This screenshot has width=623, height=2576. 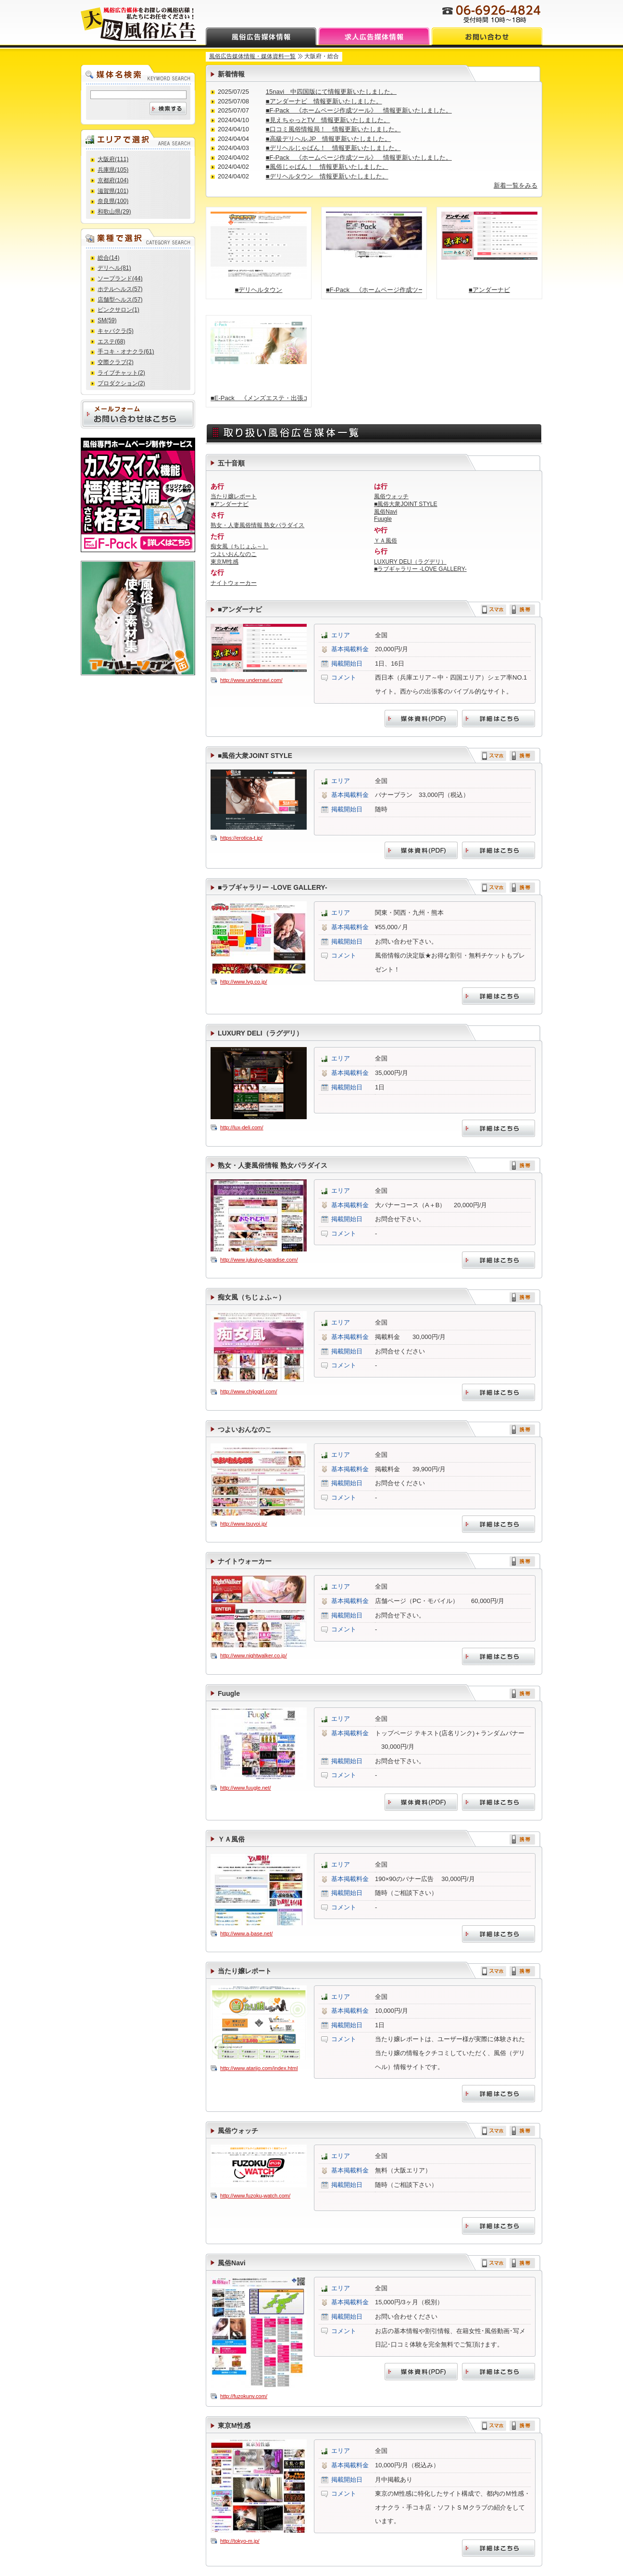 I want to click on 大阪府(111), so click(x=113, y=159).